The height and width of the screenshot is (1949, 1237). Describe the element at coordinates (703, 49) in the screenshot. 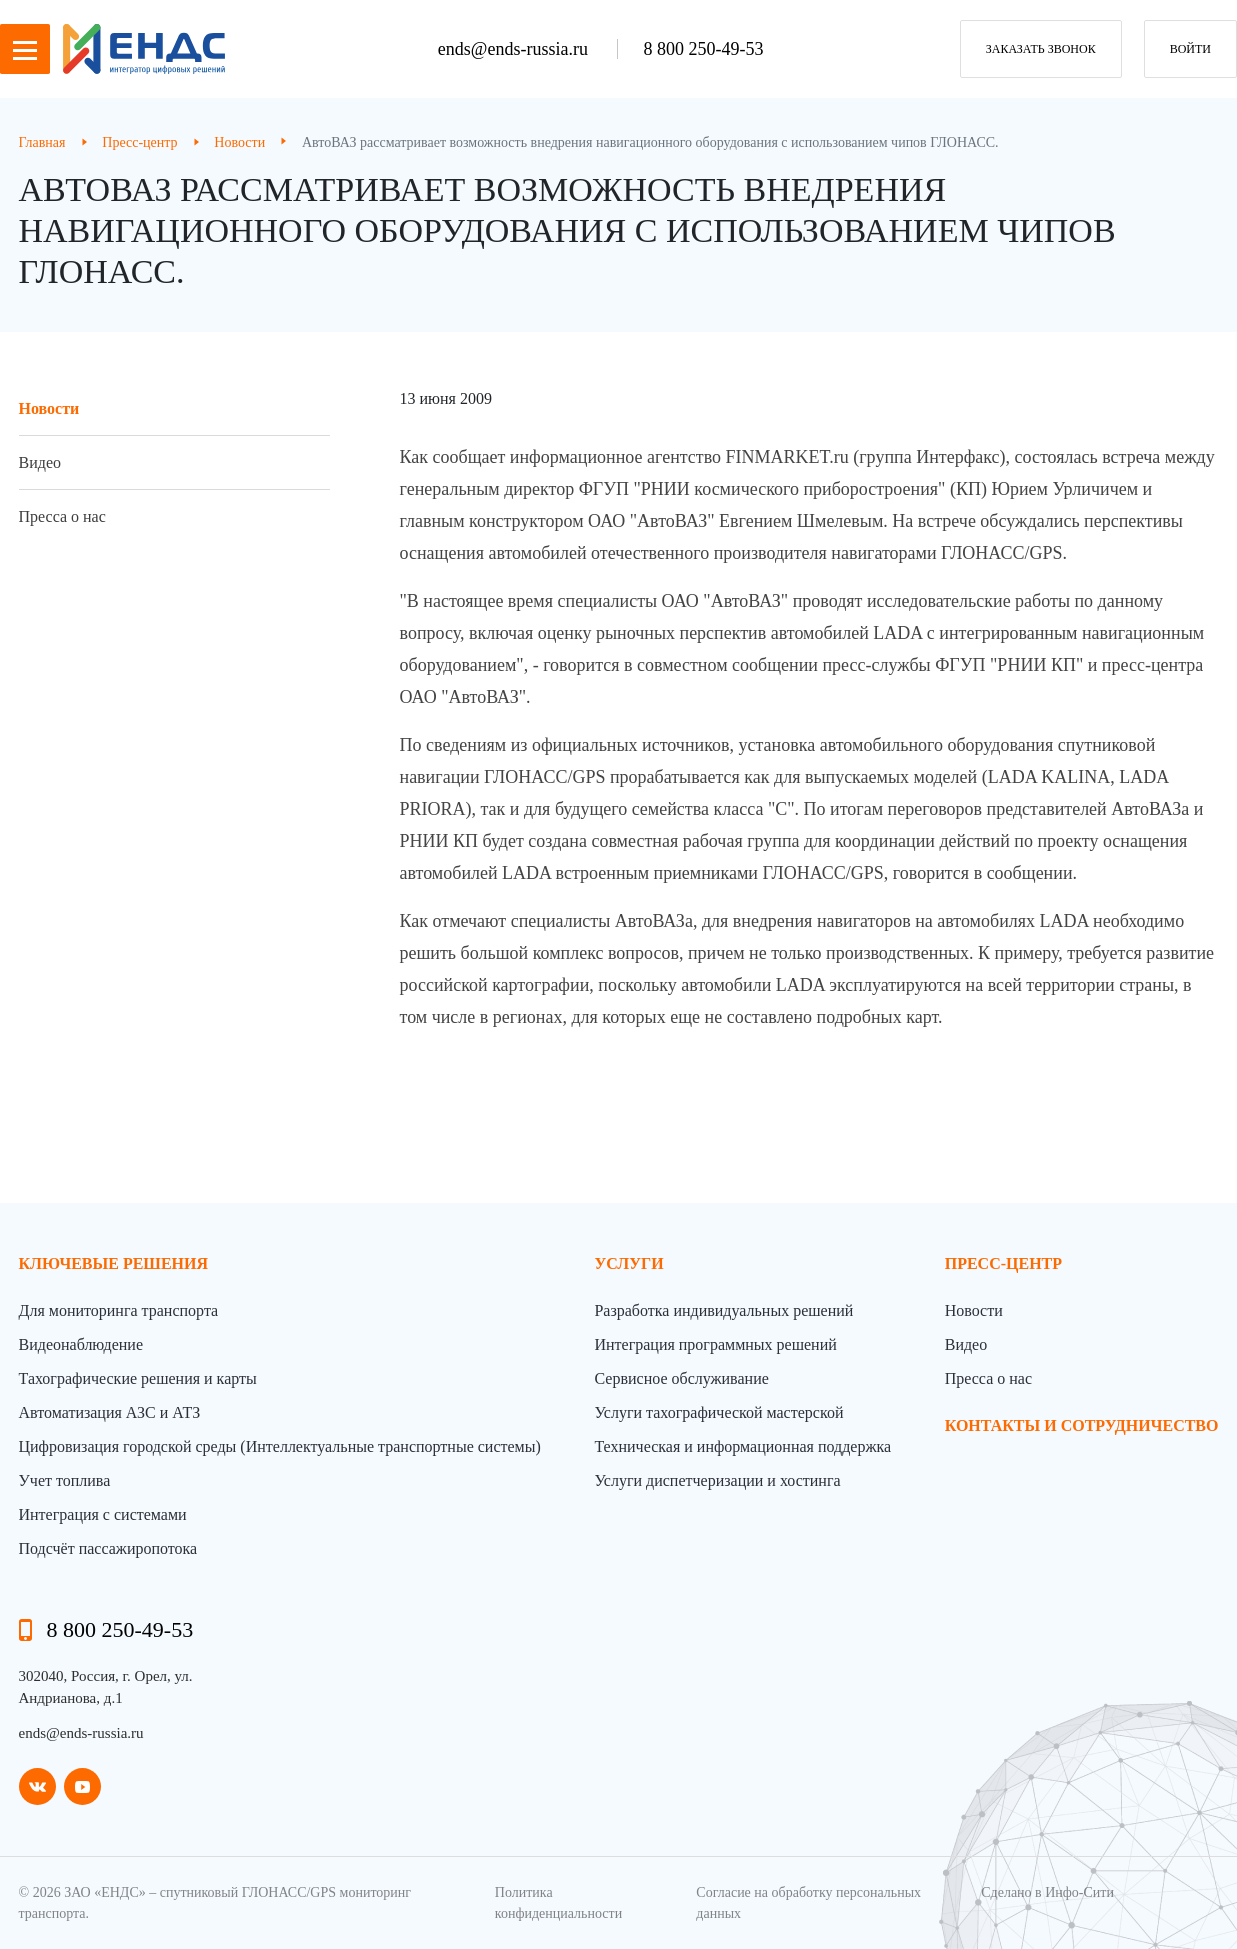

I see `8 800 250-49-53` at that location.